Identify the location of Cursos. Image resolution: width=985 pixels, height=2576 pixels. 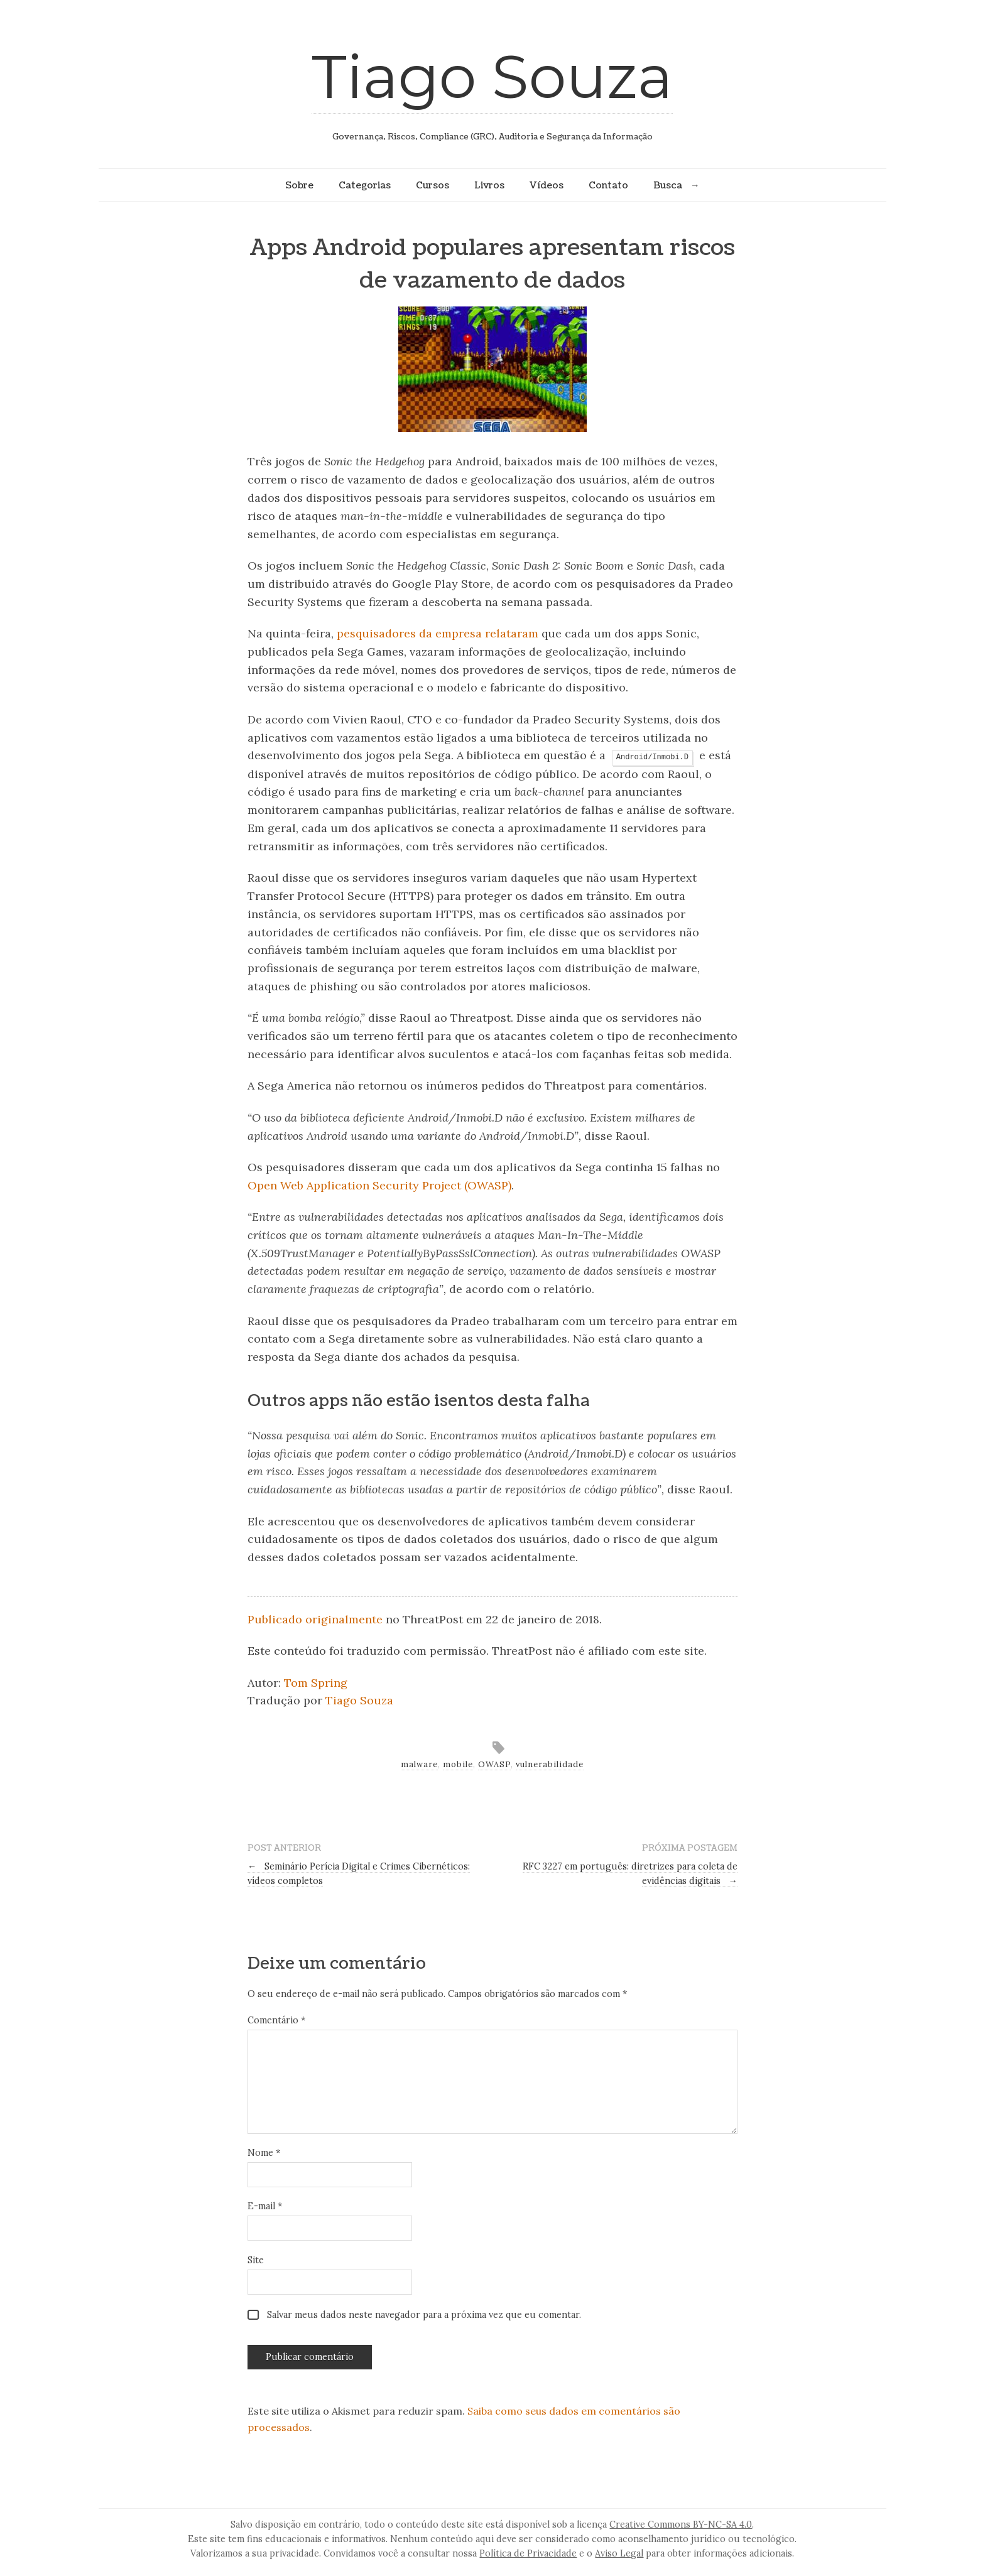
(432, 185).